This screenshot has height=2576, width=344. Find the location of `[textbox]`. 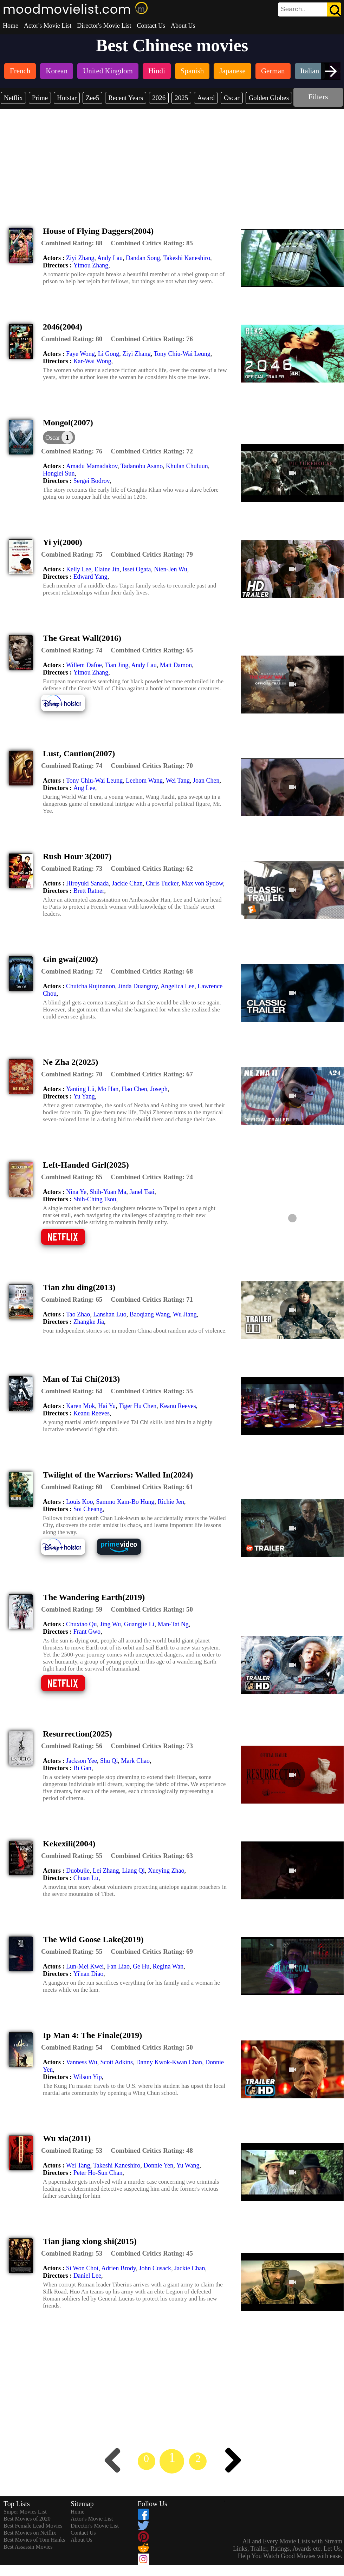

[textbox] is located at coordinates (294, 9).